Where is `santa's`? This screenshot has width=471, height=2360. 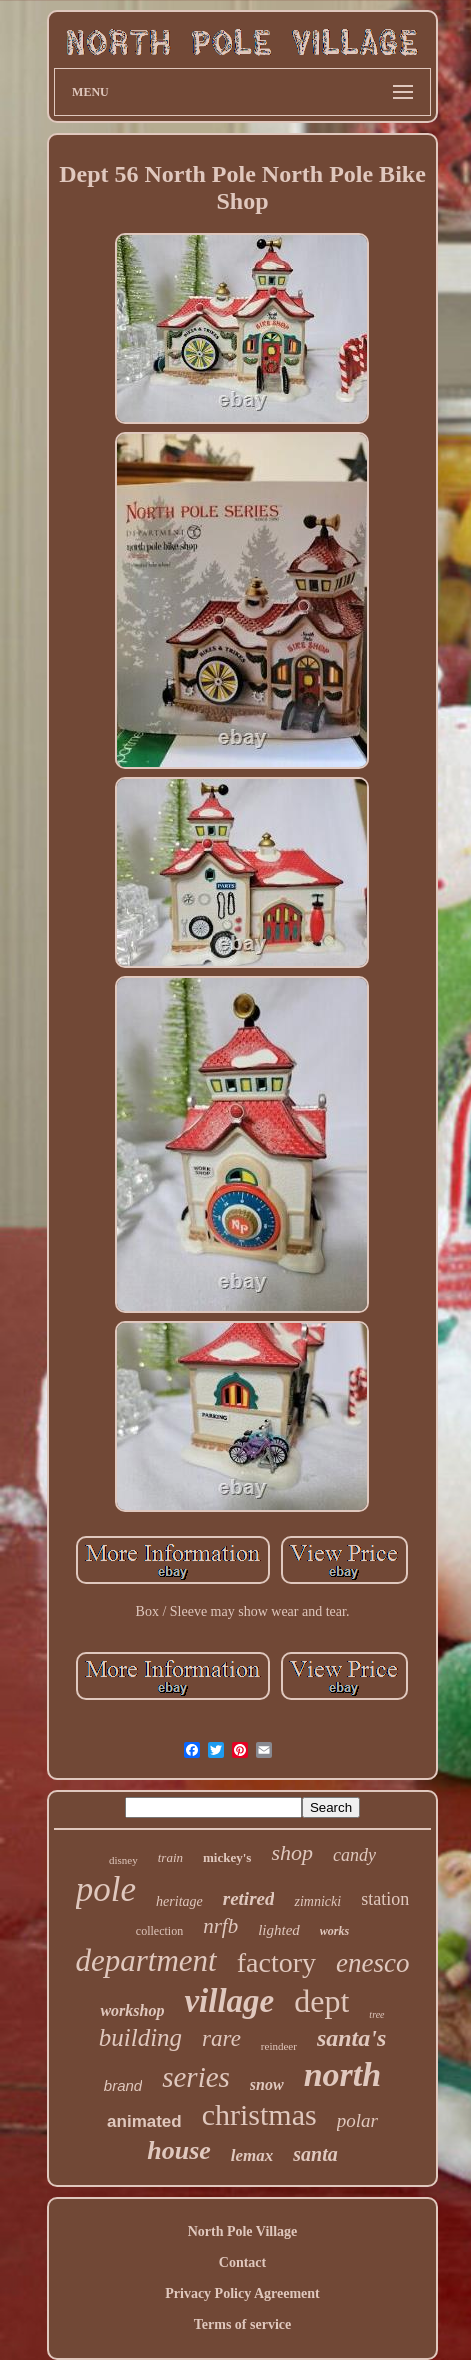
santa's is located at coordinates (351, 2038).